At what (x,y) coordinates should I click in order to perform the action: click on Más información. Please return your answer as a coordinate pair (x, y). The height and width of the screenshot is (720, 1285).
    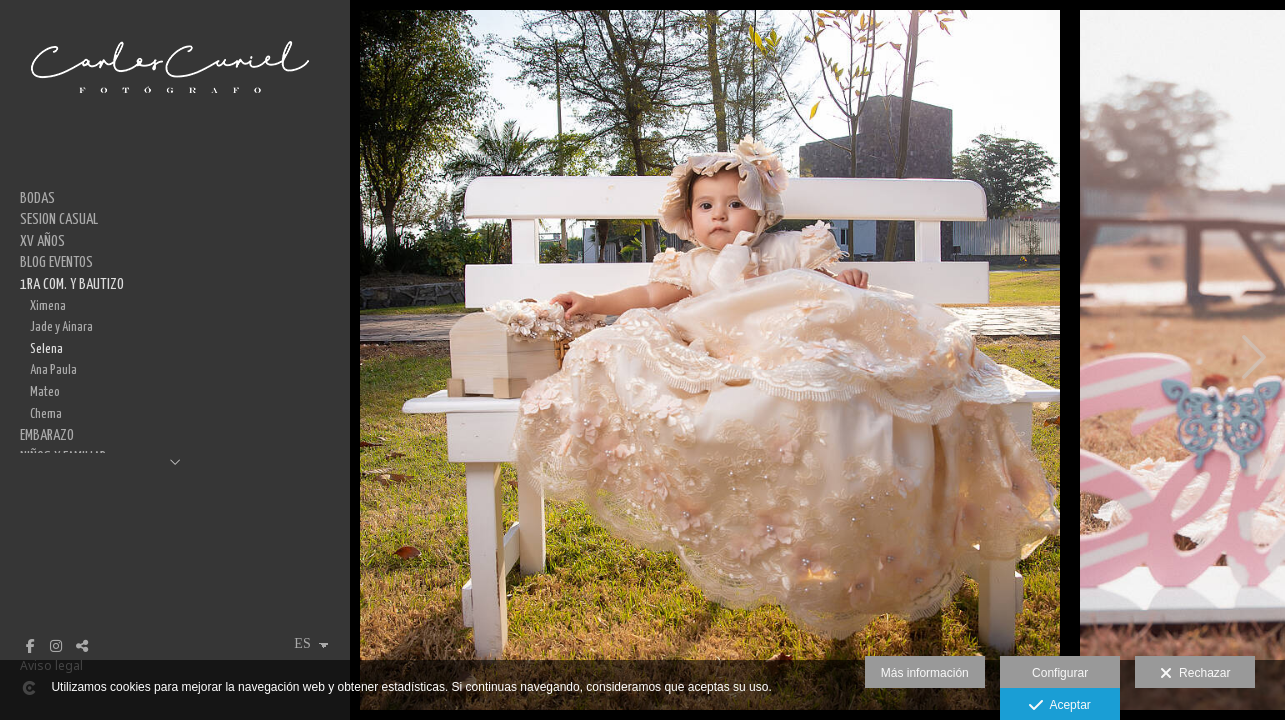
    Looking at the image, I should click on (925, 673).